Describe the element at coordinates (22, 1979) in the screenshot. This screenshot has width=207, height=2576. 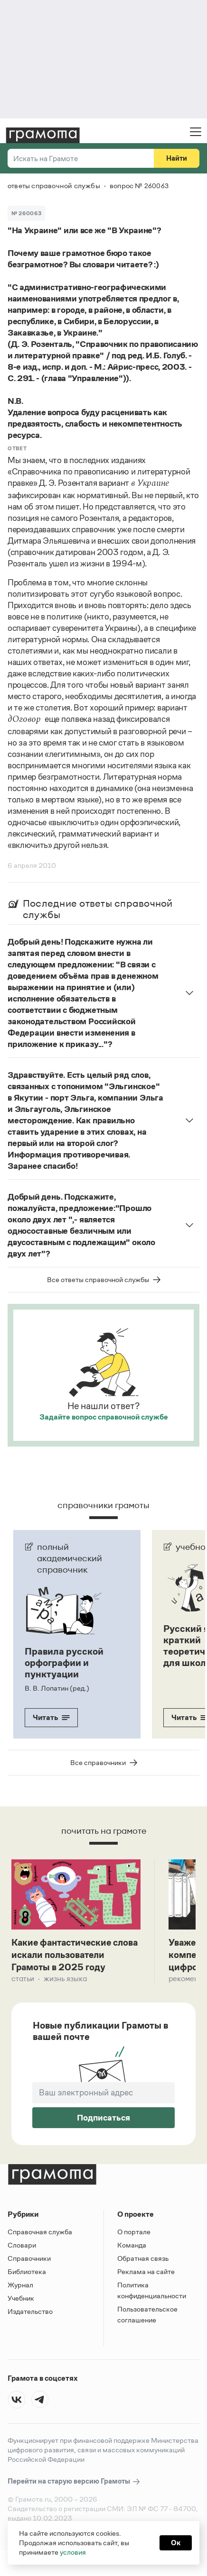
I see `Статьи` at that location.